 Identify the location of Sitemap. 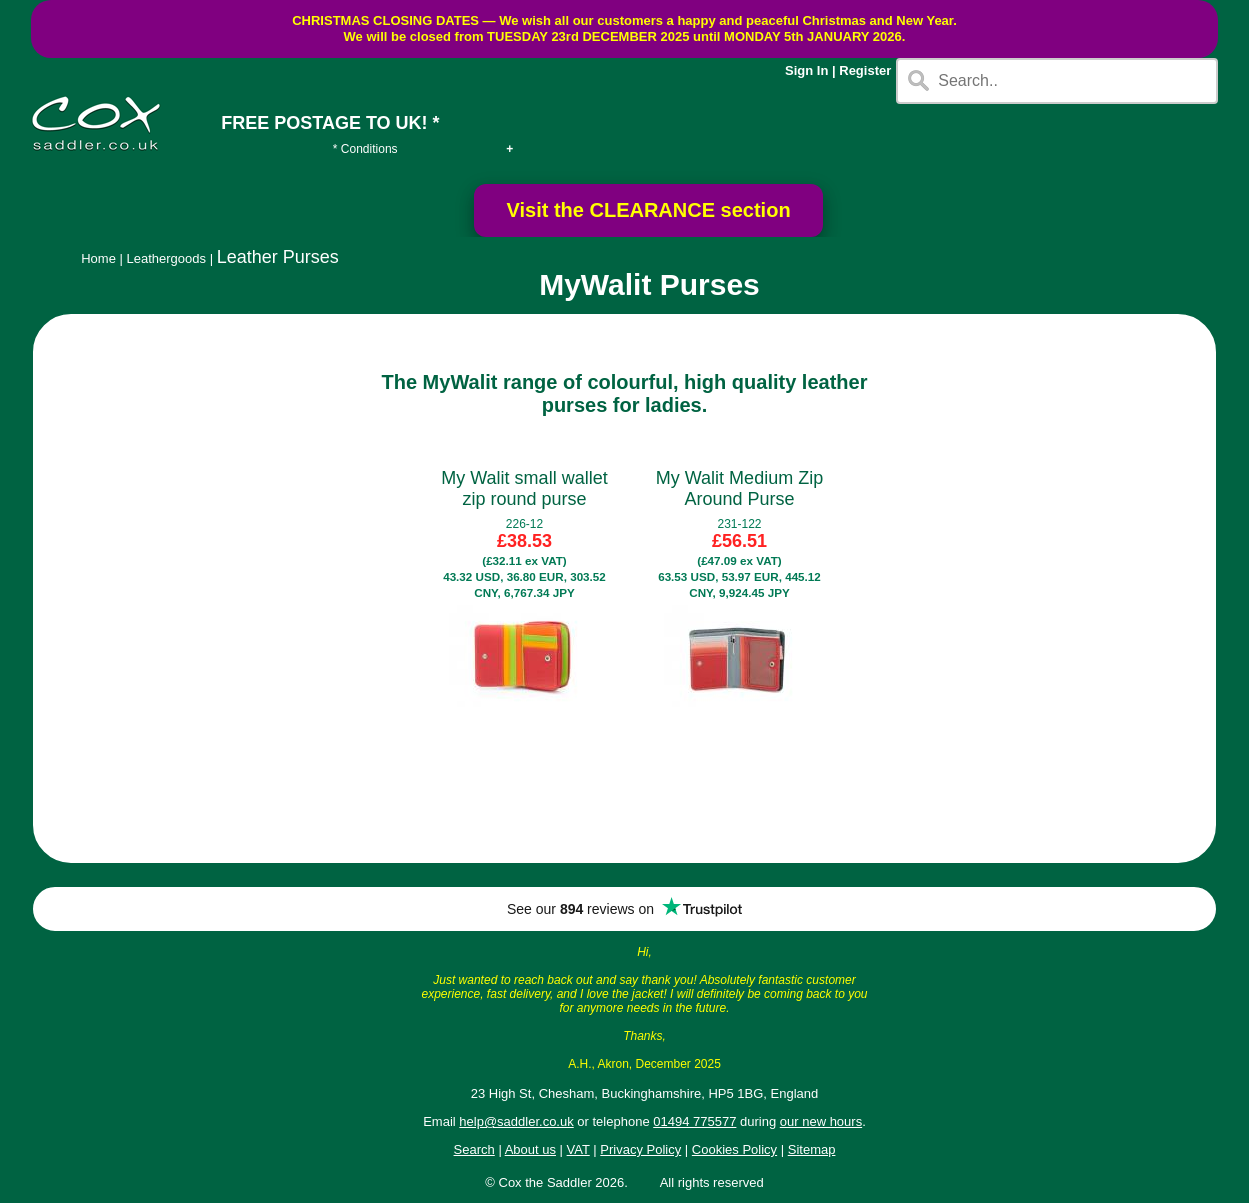
(812, 1149).